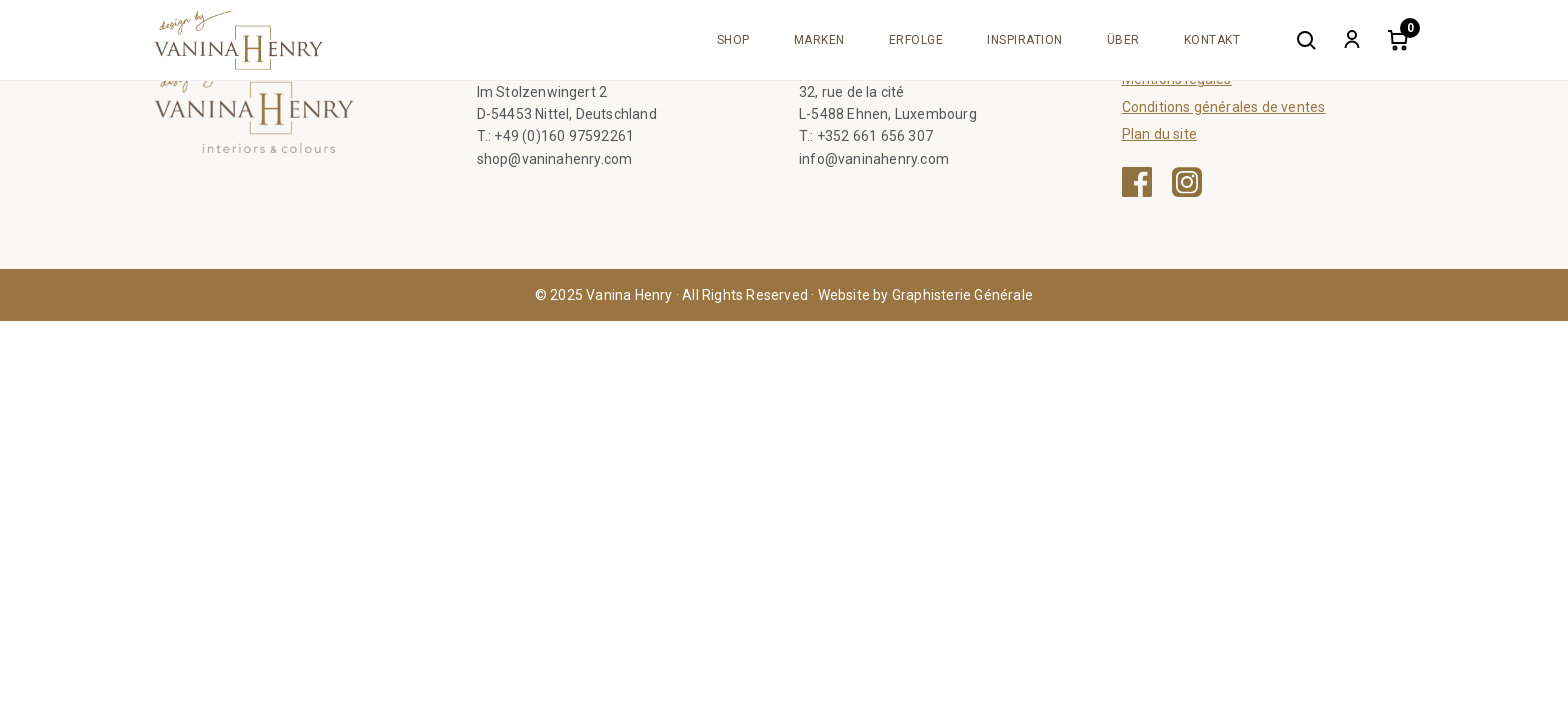 Image resolution: width=1568 pixels, height=720 pixels. Describe the element at coordinates (1123, 40) in the screenshot. I see `Über` at that location.